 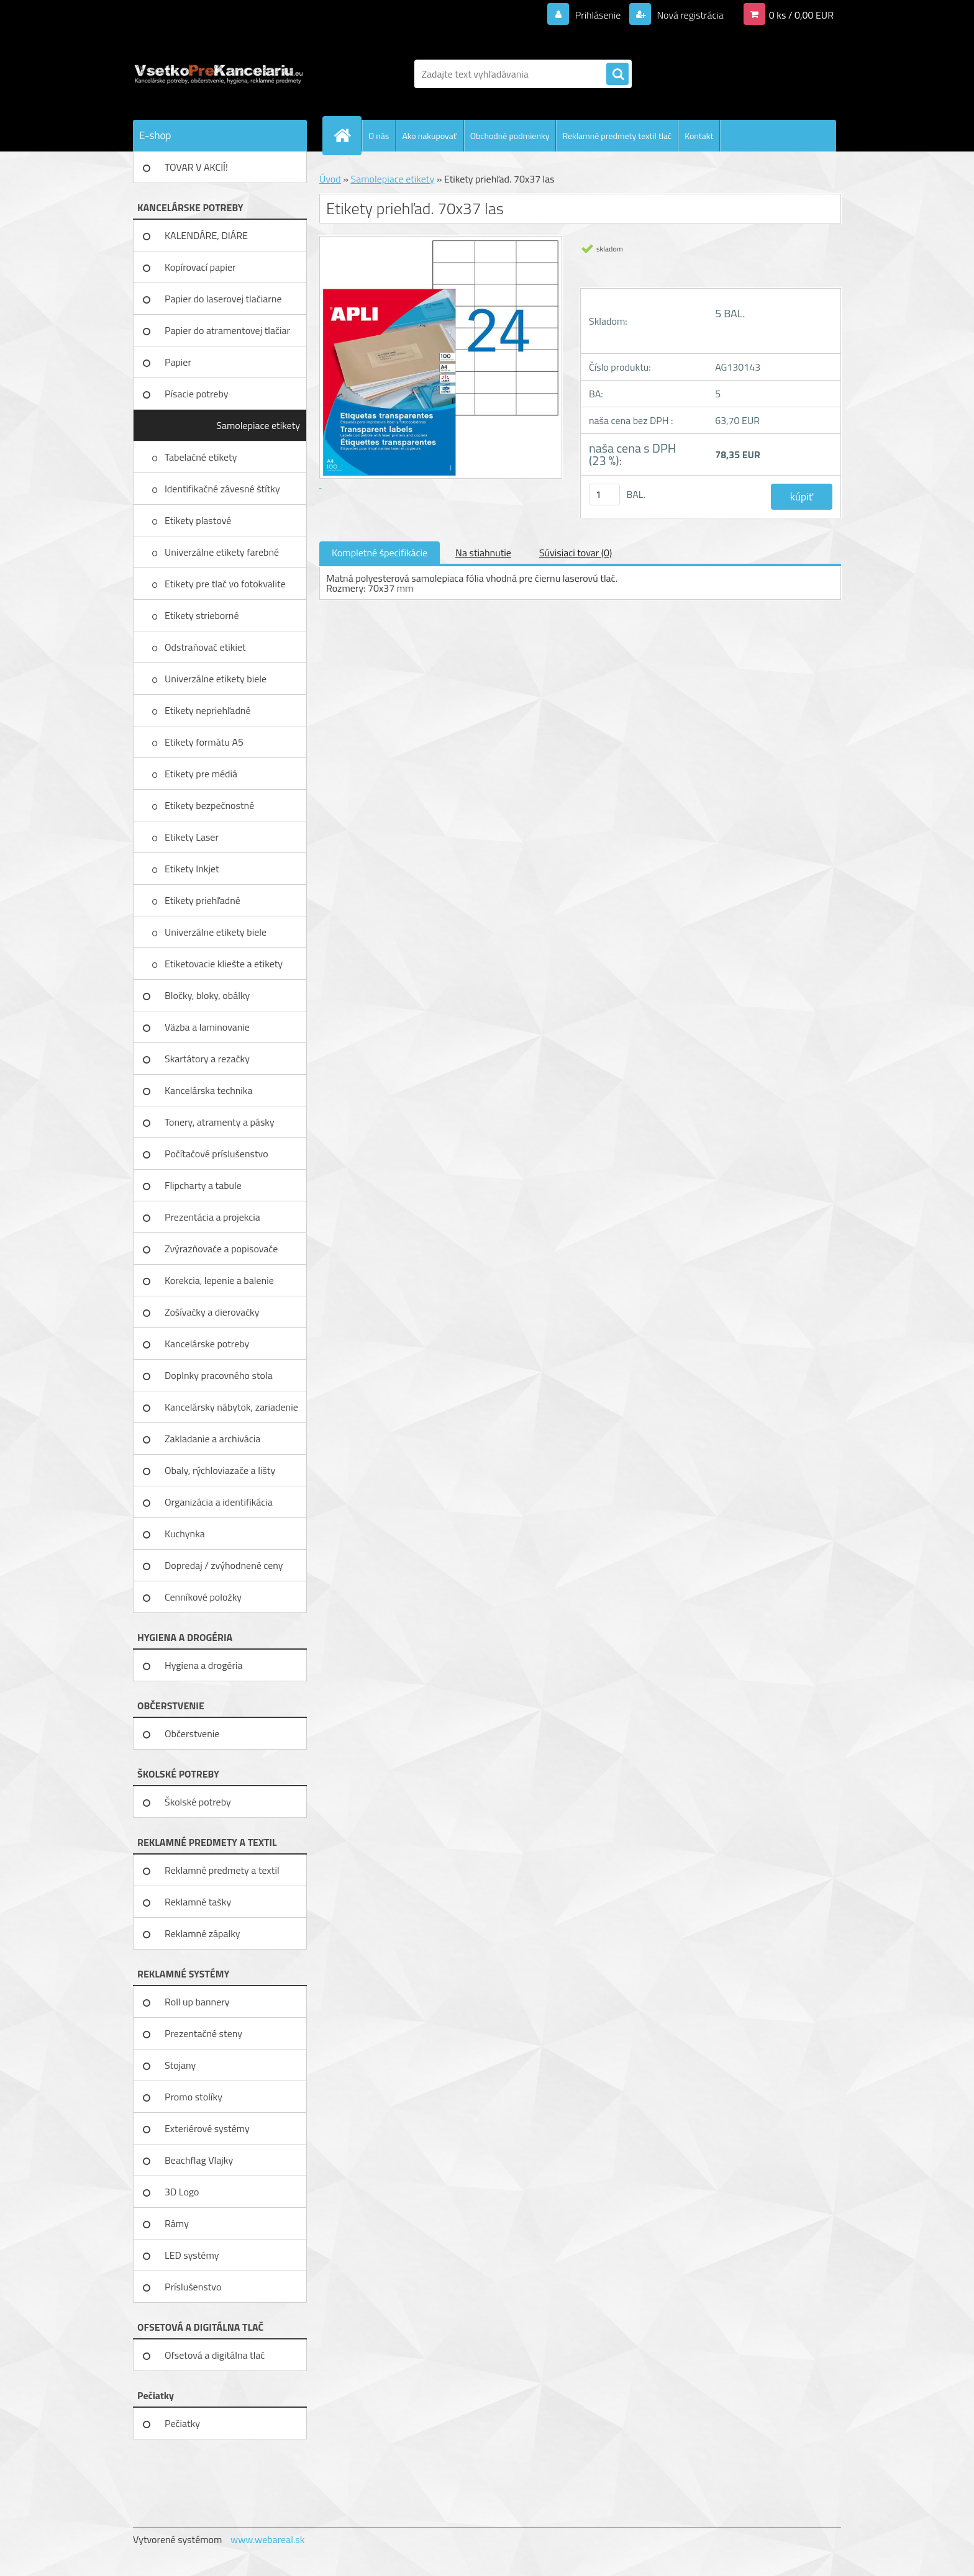 What do you see at coordinates (199, 2160) in the screenshot?
I see `Beachflag Vlajky` at bounding box center [199, 2160].